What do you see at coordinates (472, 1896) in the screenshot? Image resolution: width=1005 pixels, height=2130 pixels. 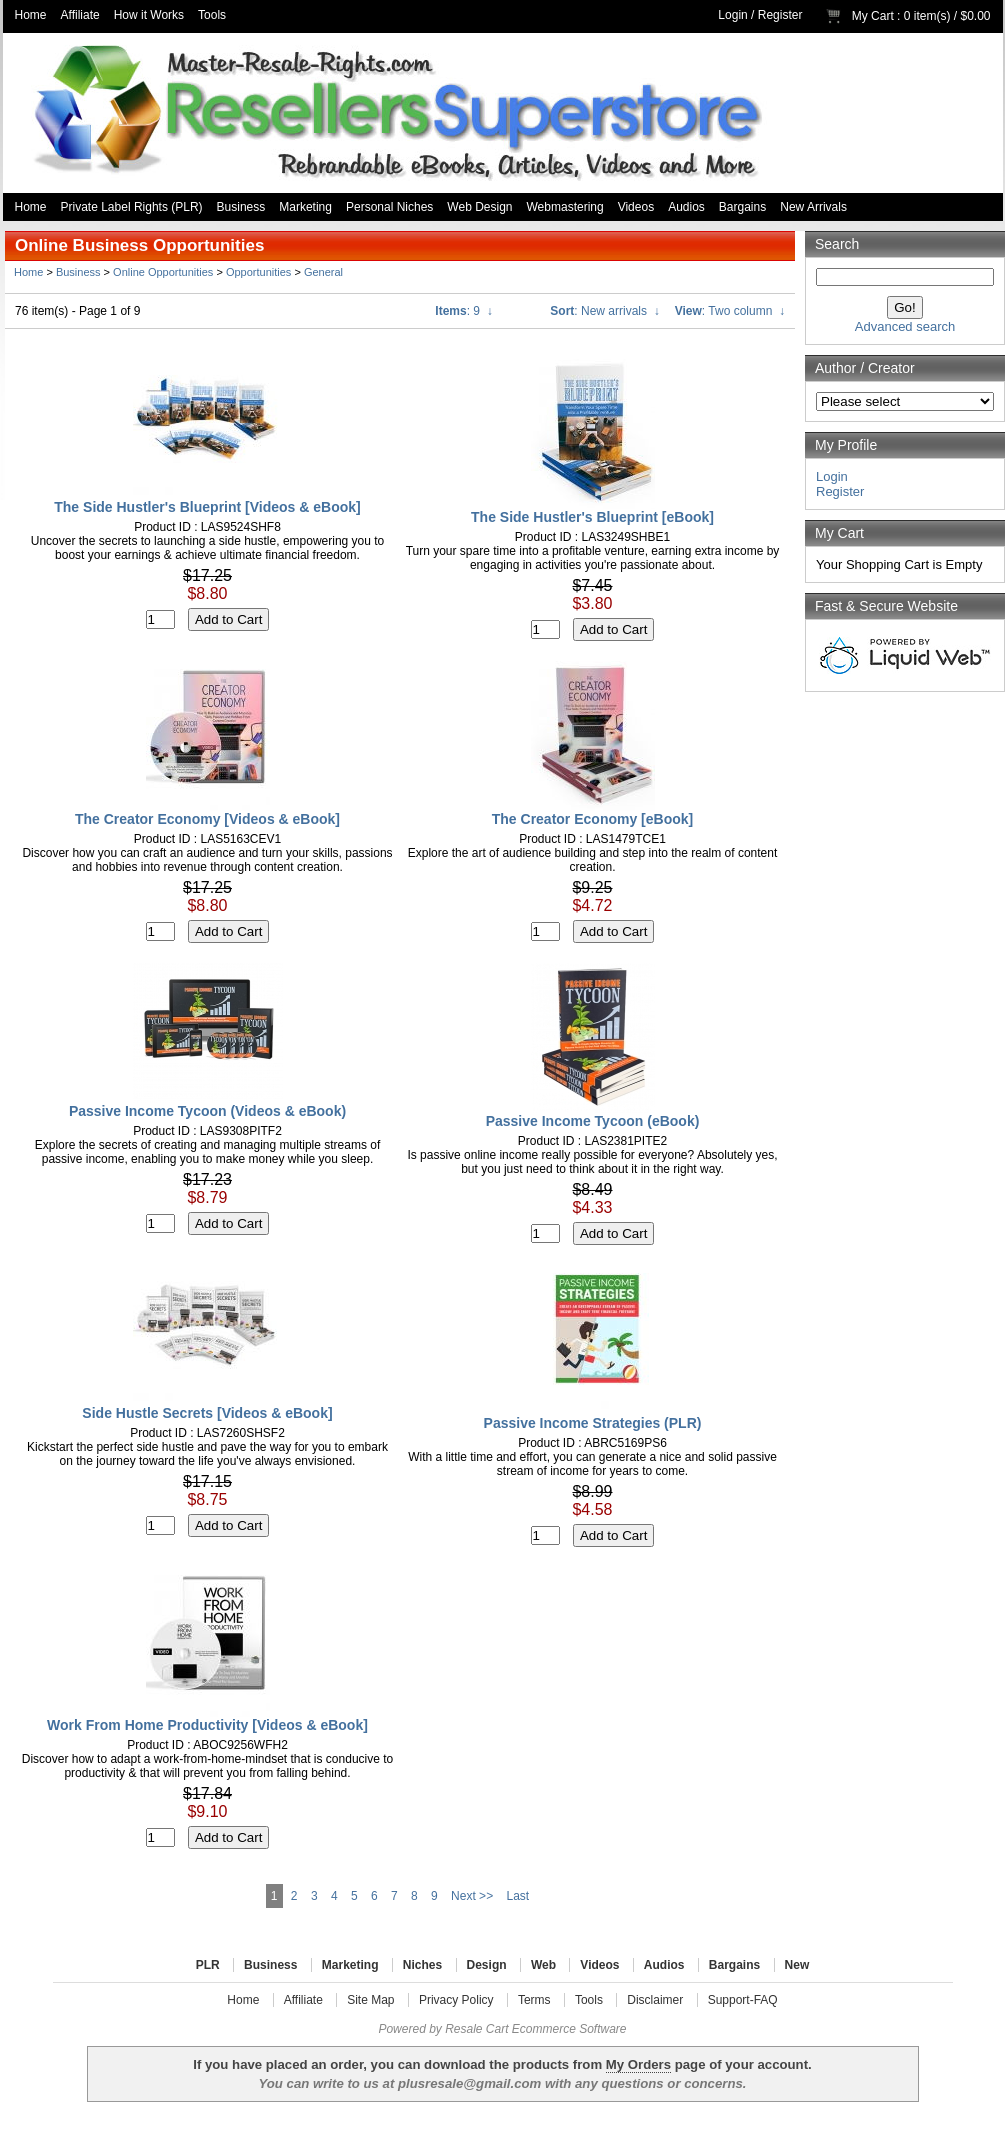 I see `Next >>` at bounding box center [472, 1896].